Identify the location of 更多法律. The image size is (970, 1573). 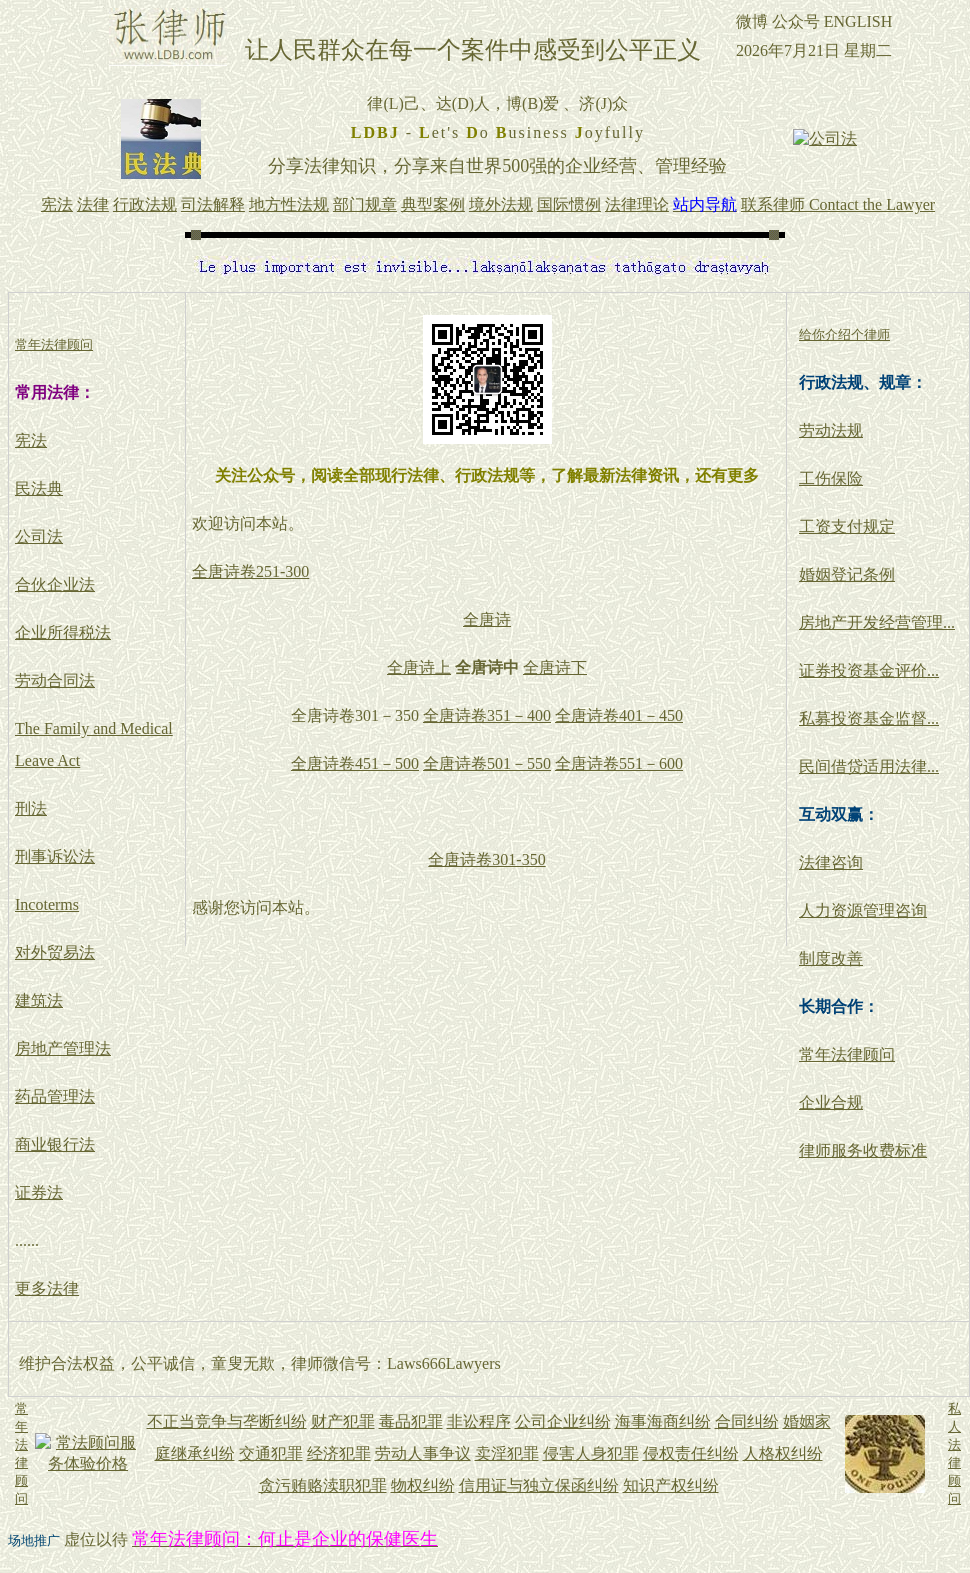
(47, 1288).